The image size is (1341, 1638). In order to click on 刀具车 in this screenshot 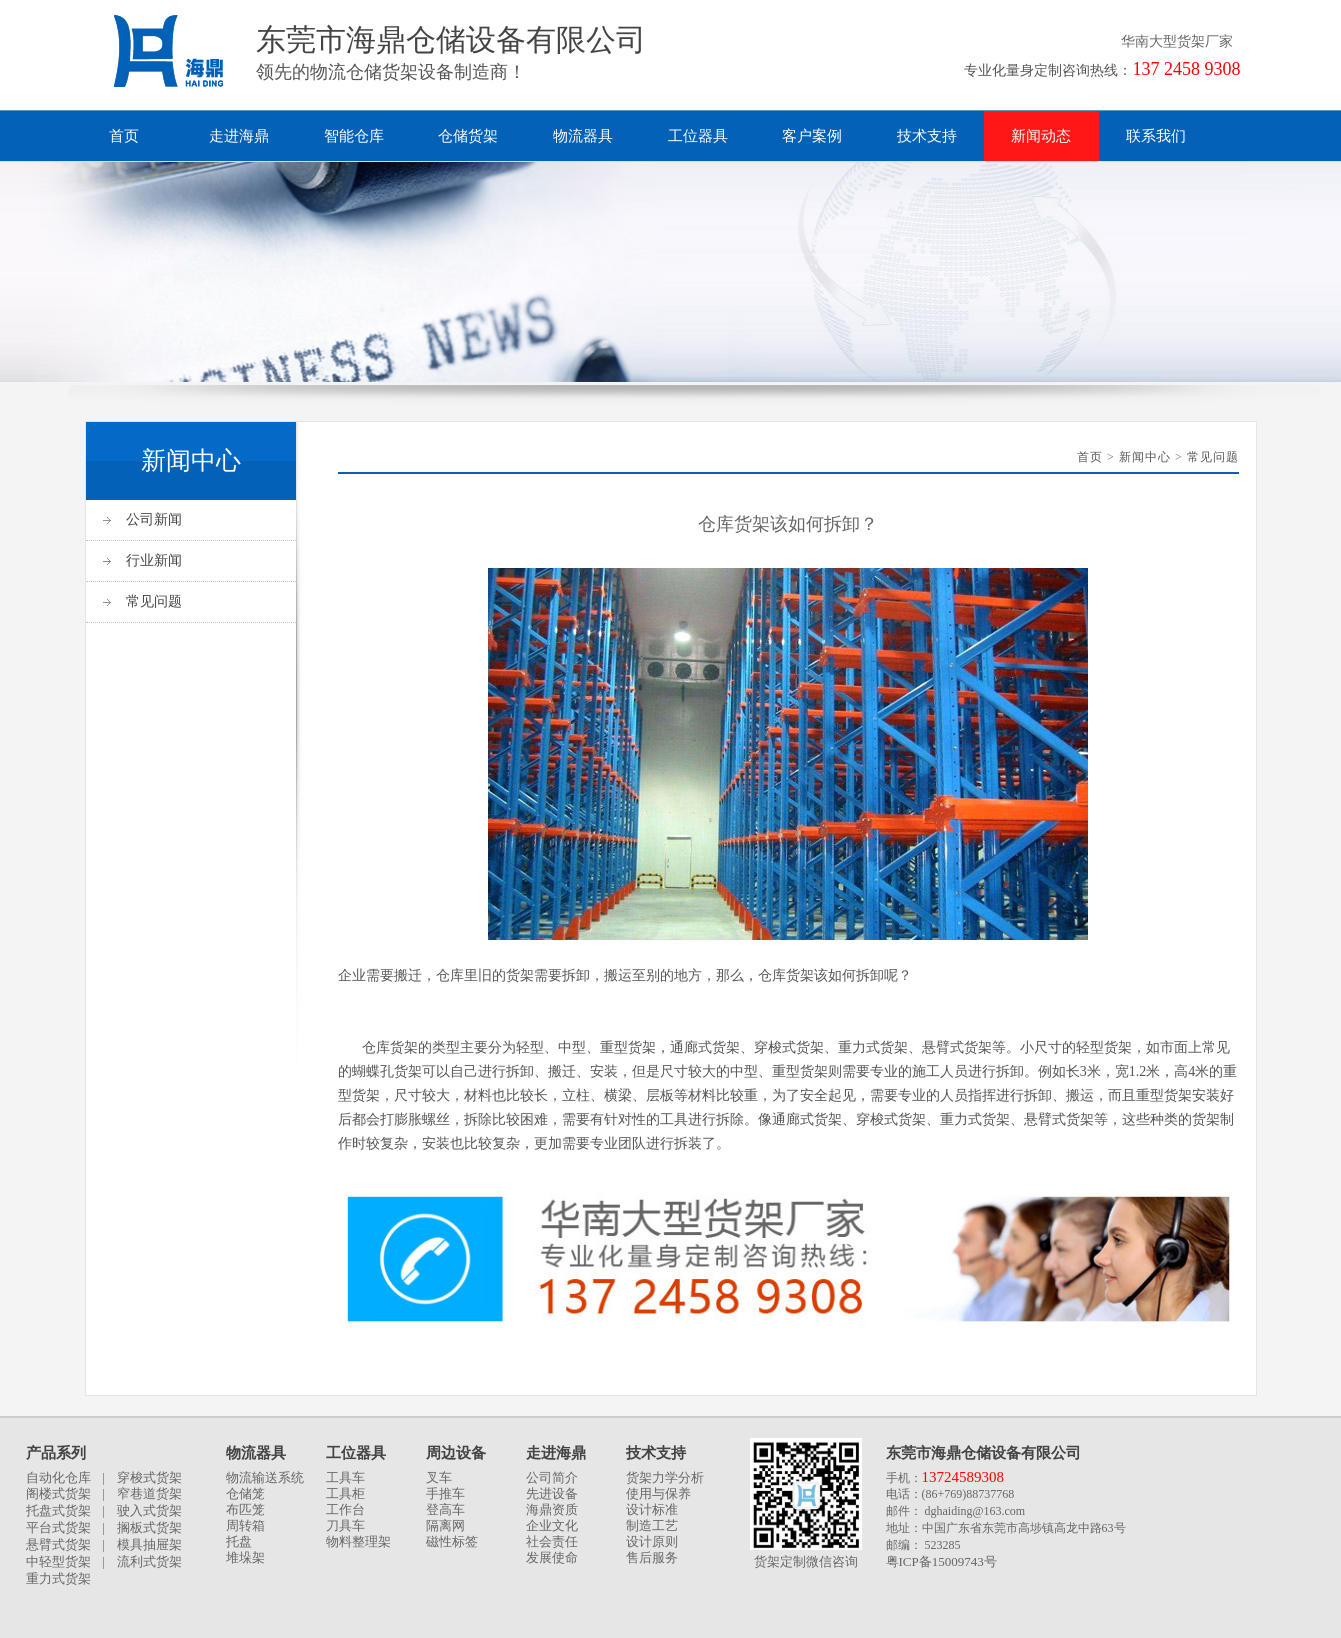, I will do `click(345, 1525)`.